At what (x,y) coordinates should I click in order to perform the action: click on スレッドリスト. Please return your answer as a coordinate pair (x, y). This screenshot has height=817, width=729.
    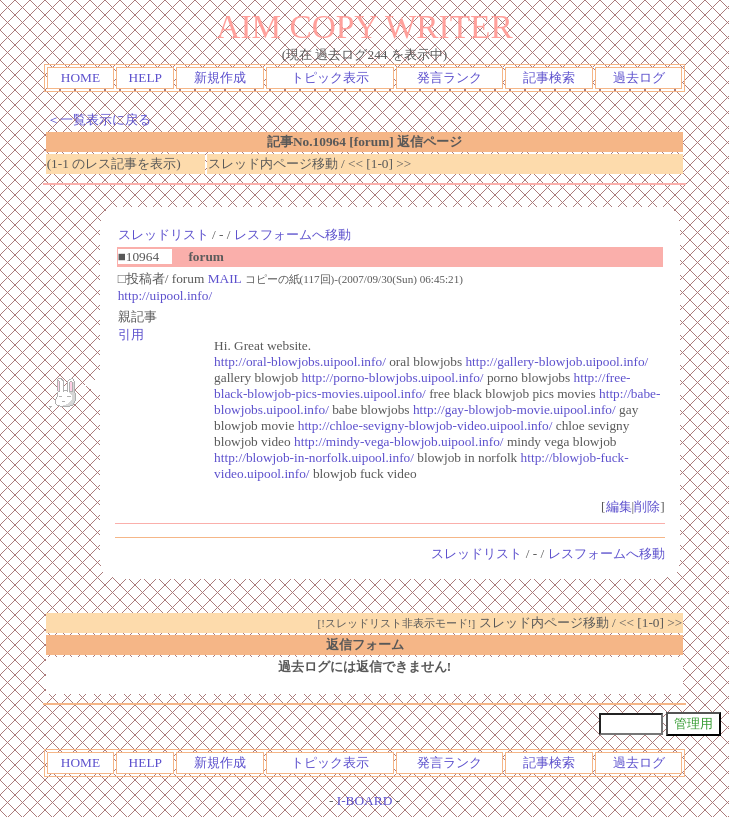
    Looking at the image, I should click on (163, 234).